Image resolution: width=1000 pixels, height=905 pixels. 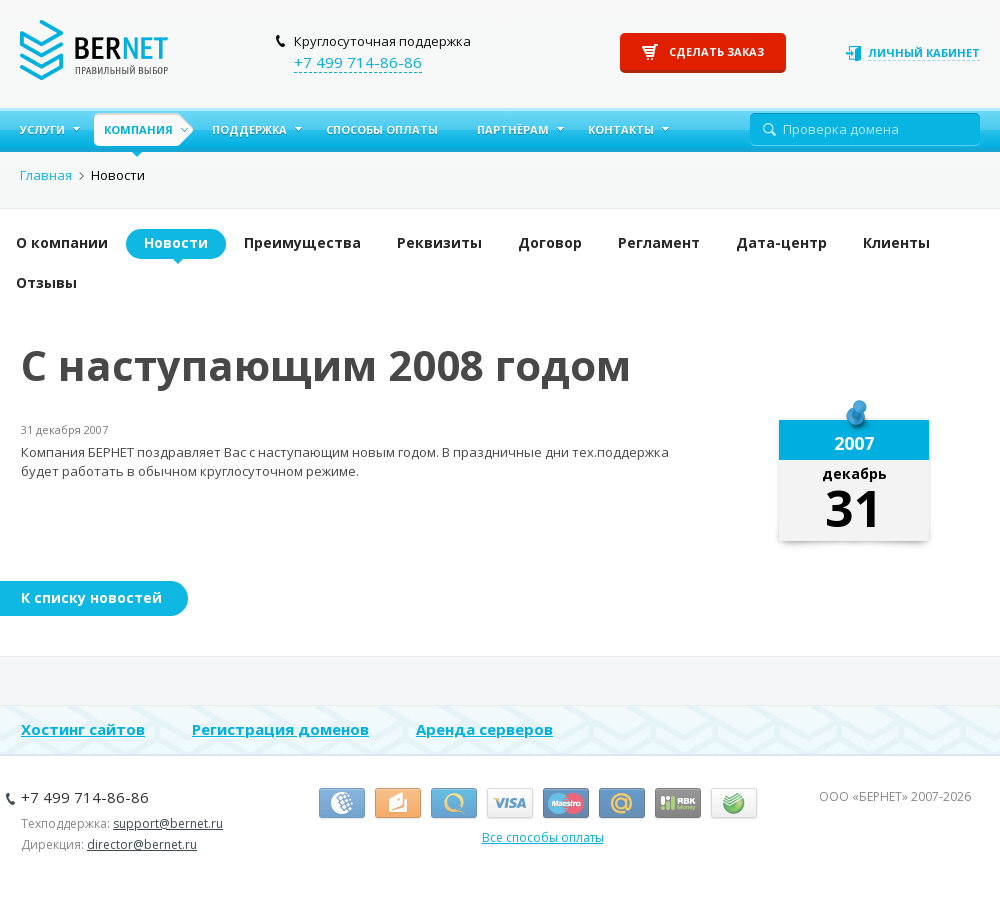 I want to click on Регламент, so click(x=659, y=242).